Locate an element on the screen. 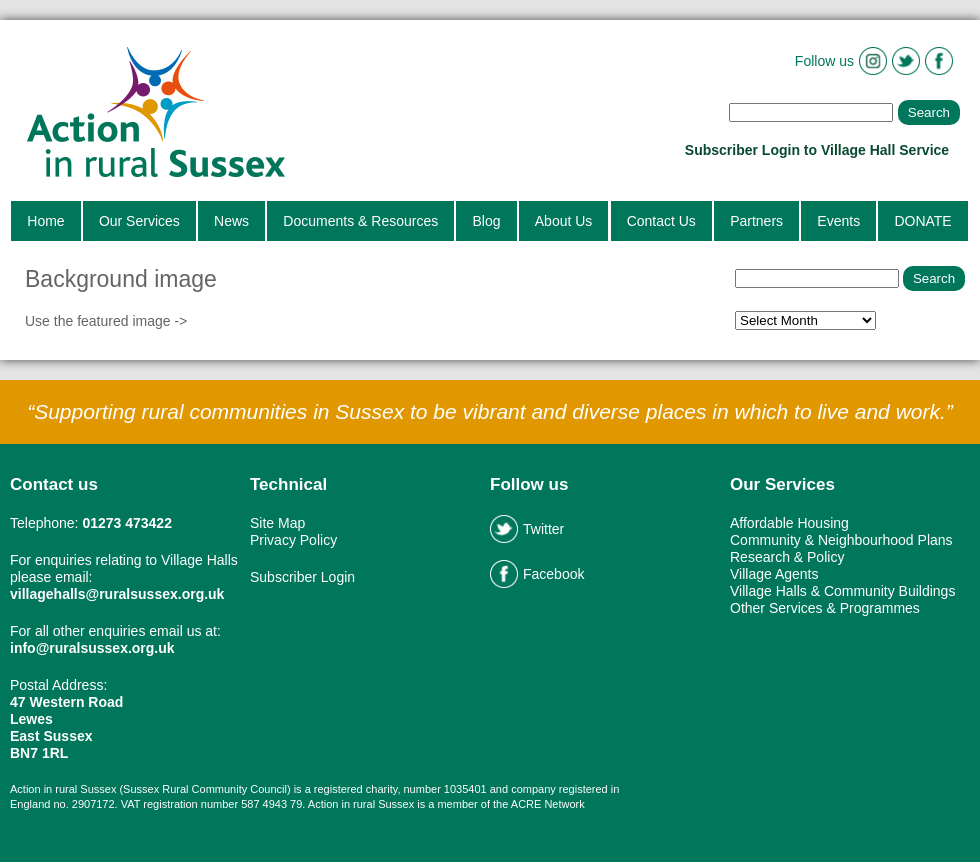  Other Services & Programmes is located at coordinates (825, 608).